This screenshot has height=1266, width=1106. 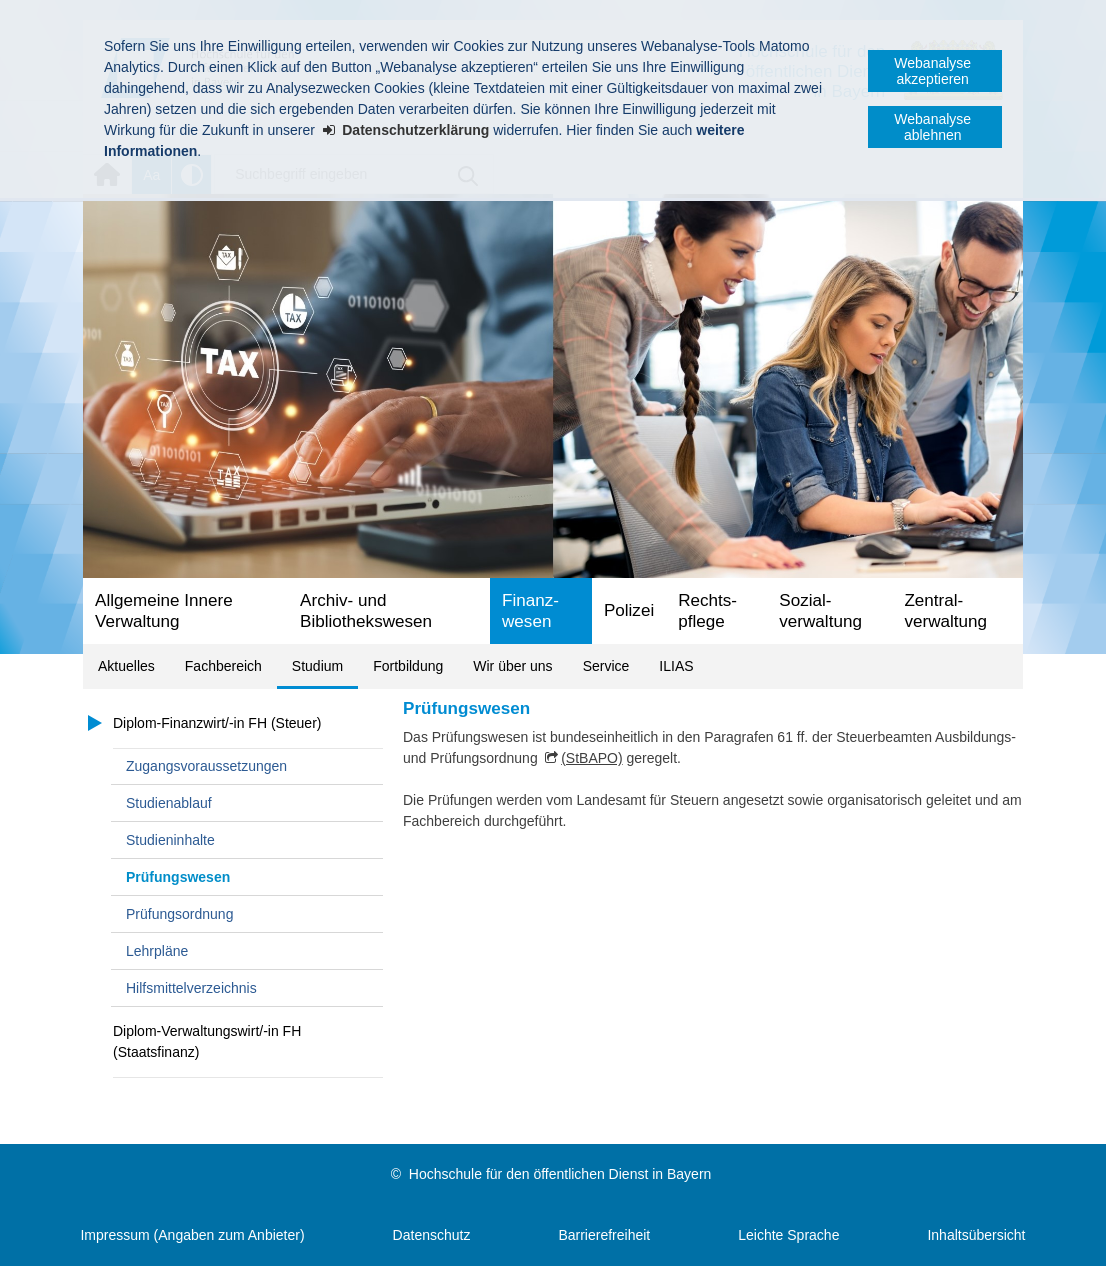 I want to click on Polizei, so click(x=629, y=610).